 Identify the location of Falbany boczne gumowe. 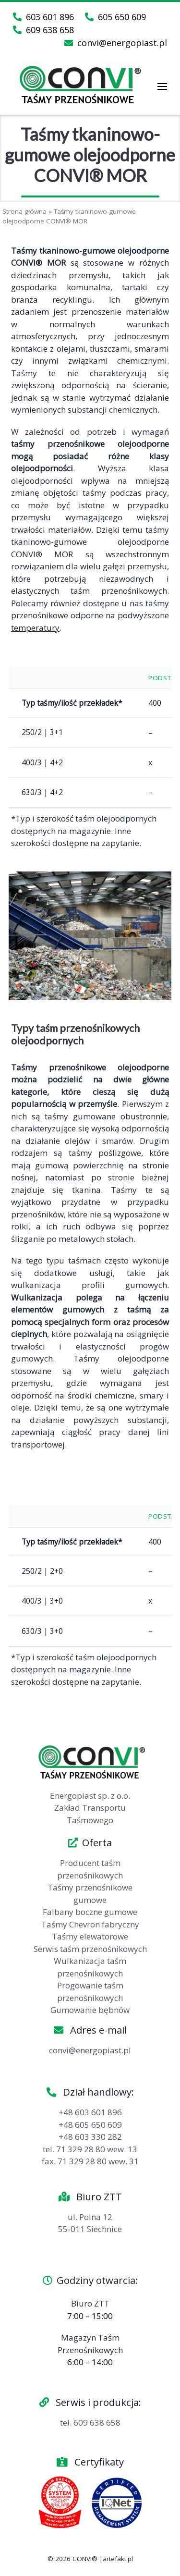
(90, 1911).